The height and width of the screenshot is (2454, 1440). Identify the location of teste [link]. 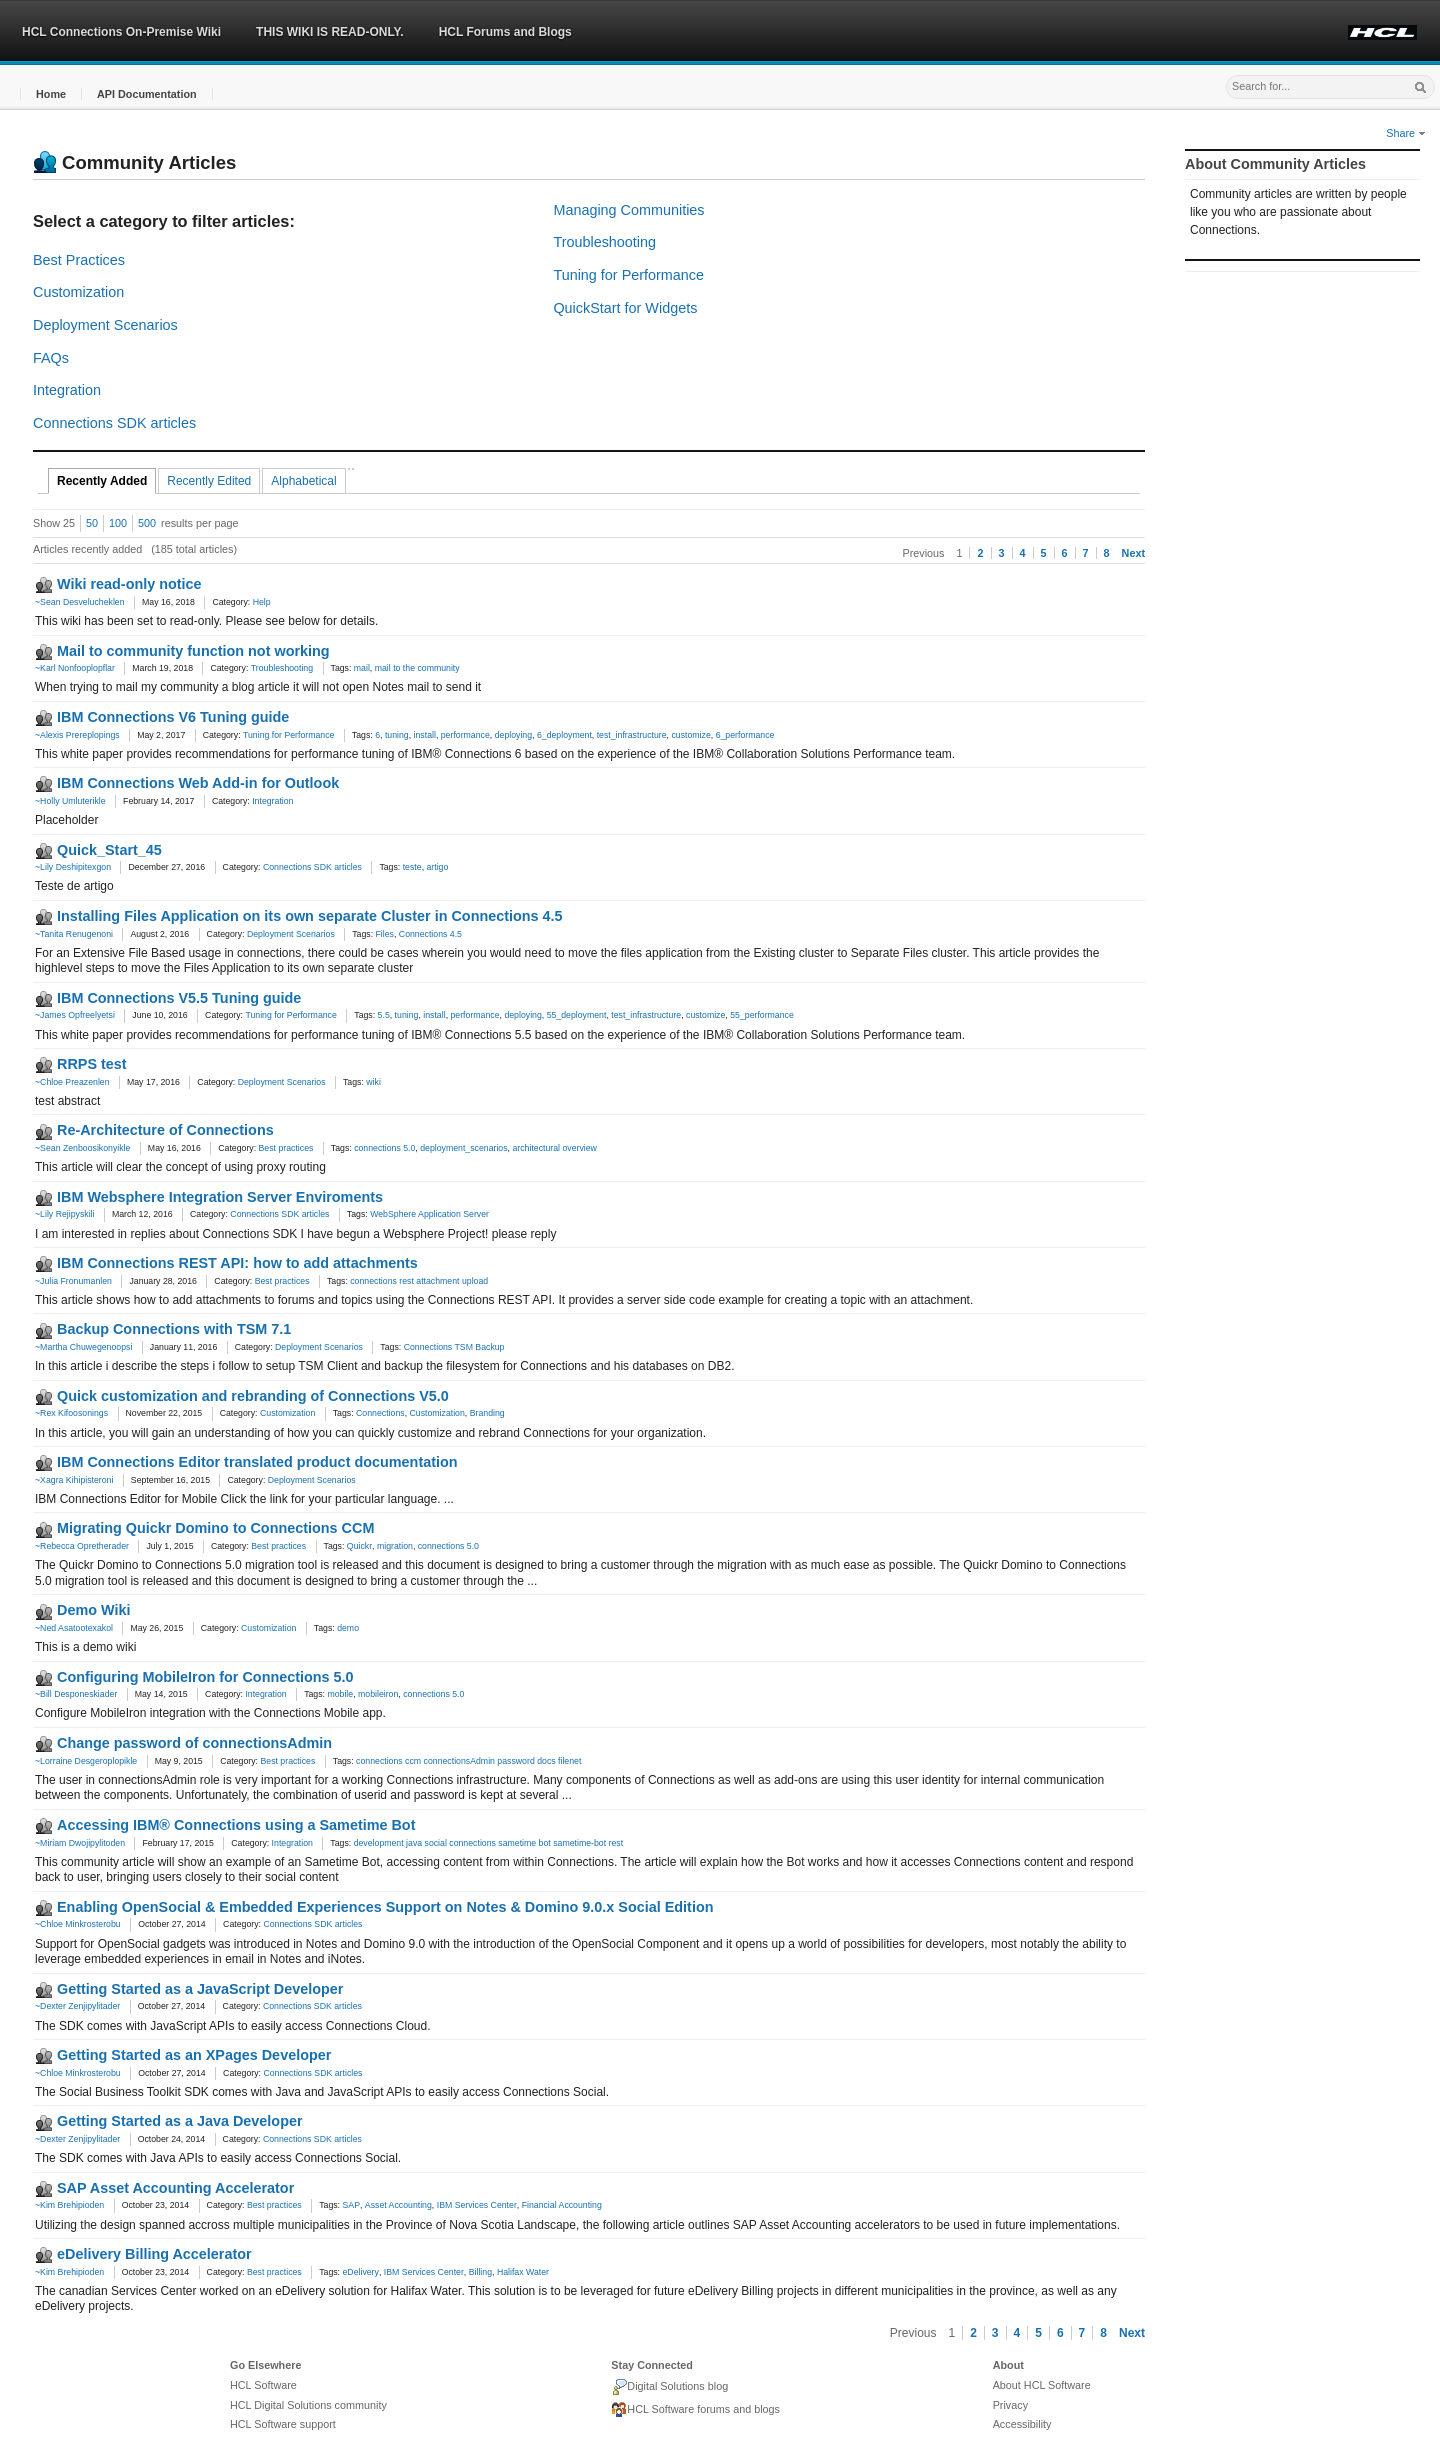
(412, 867).